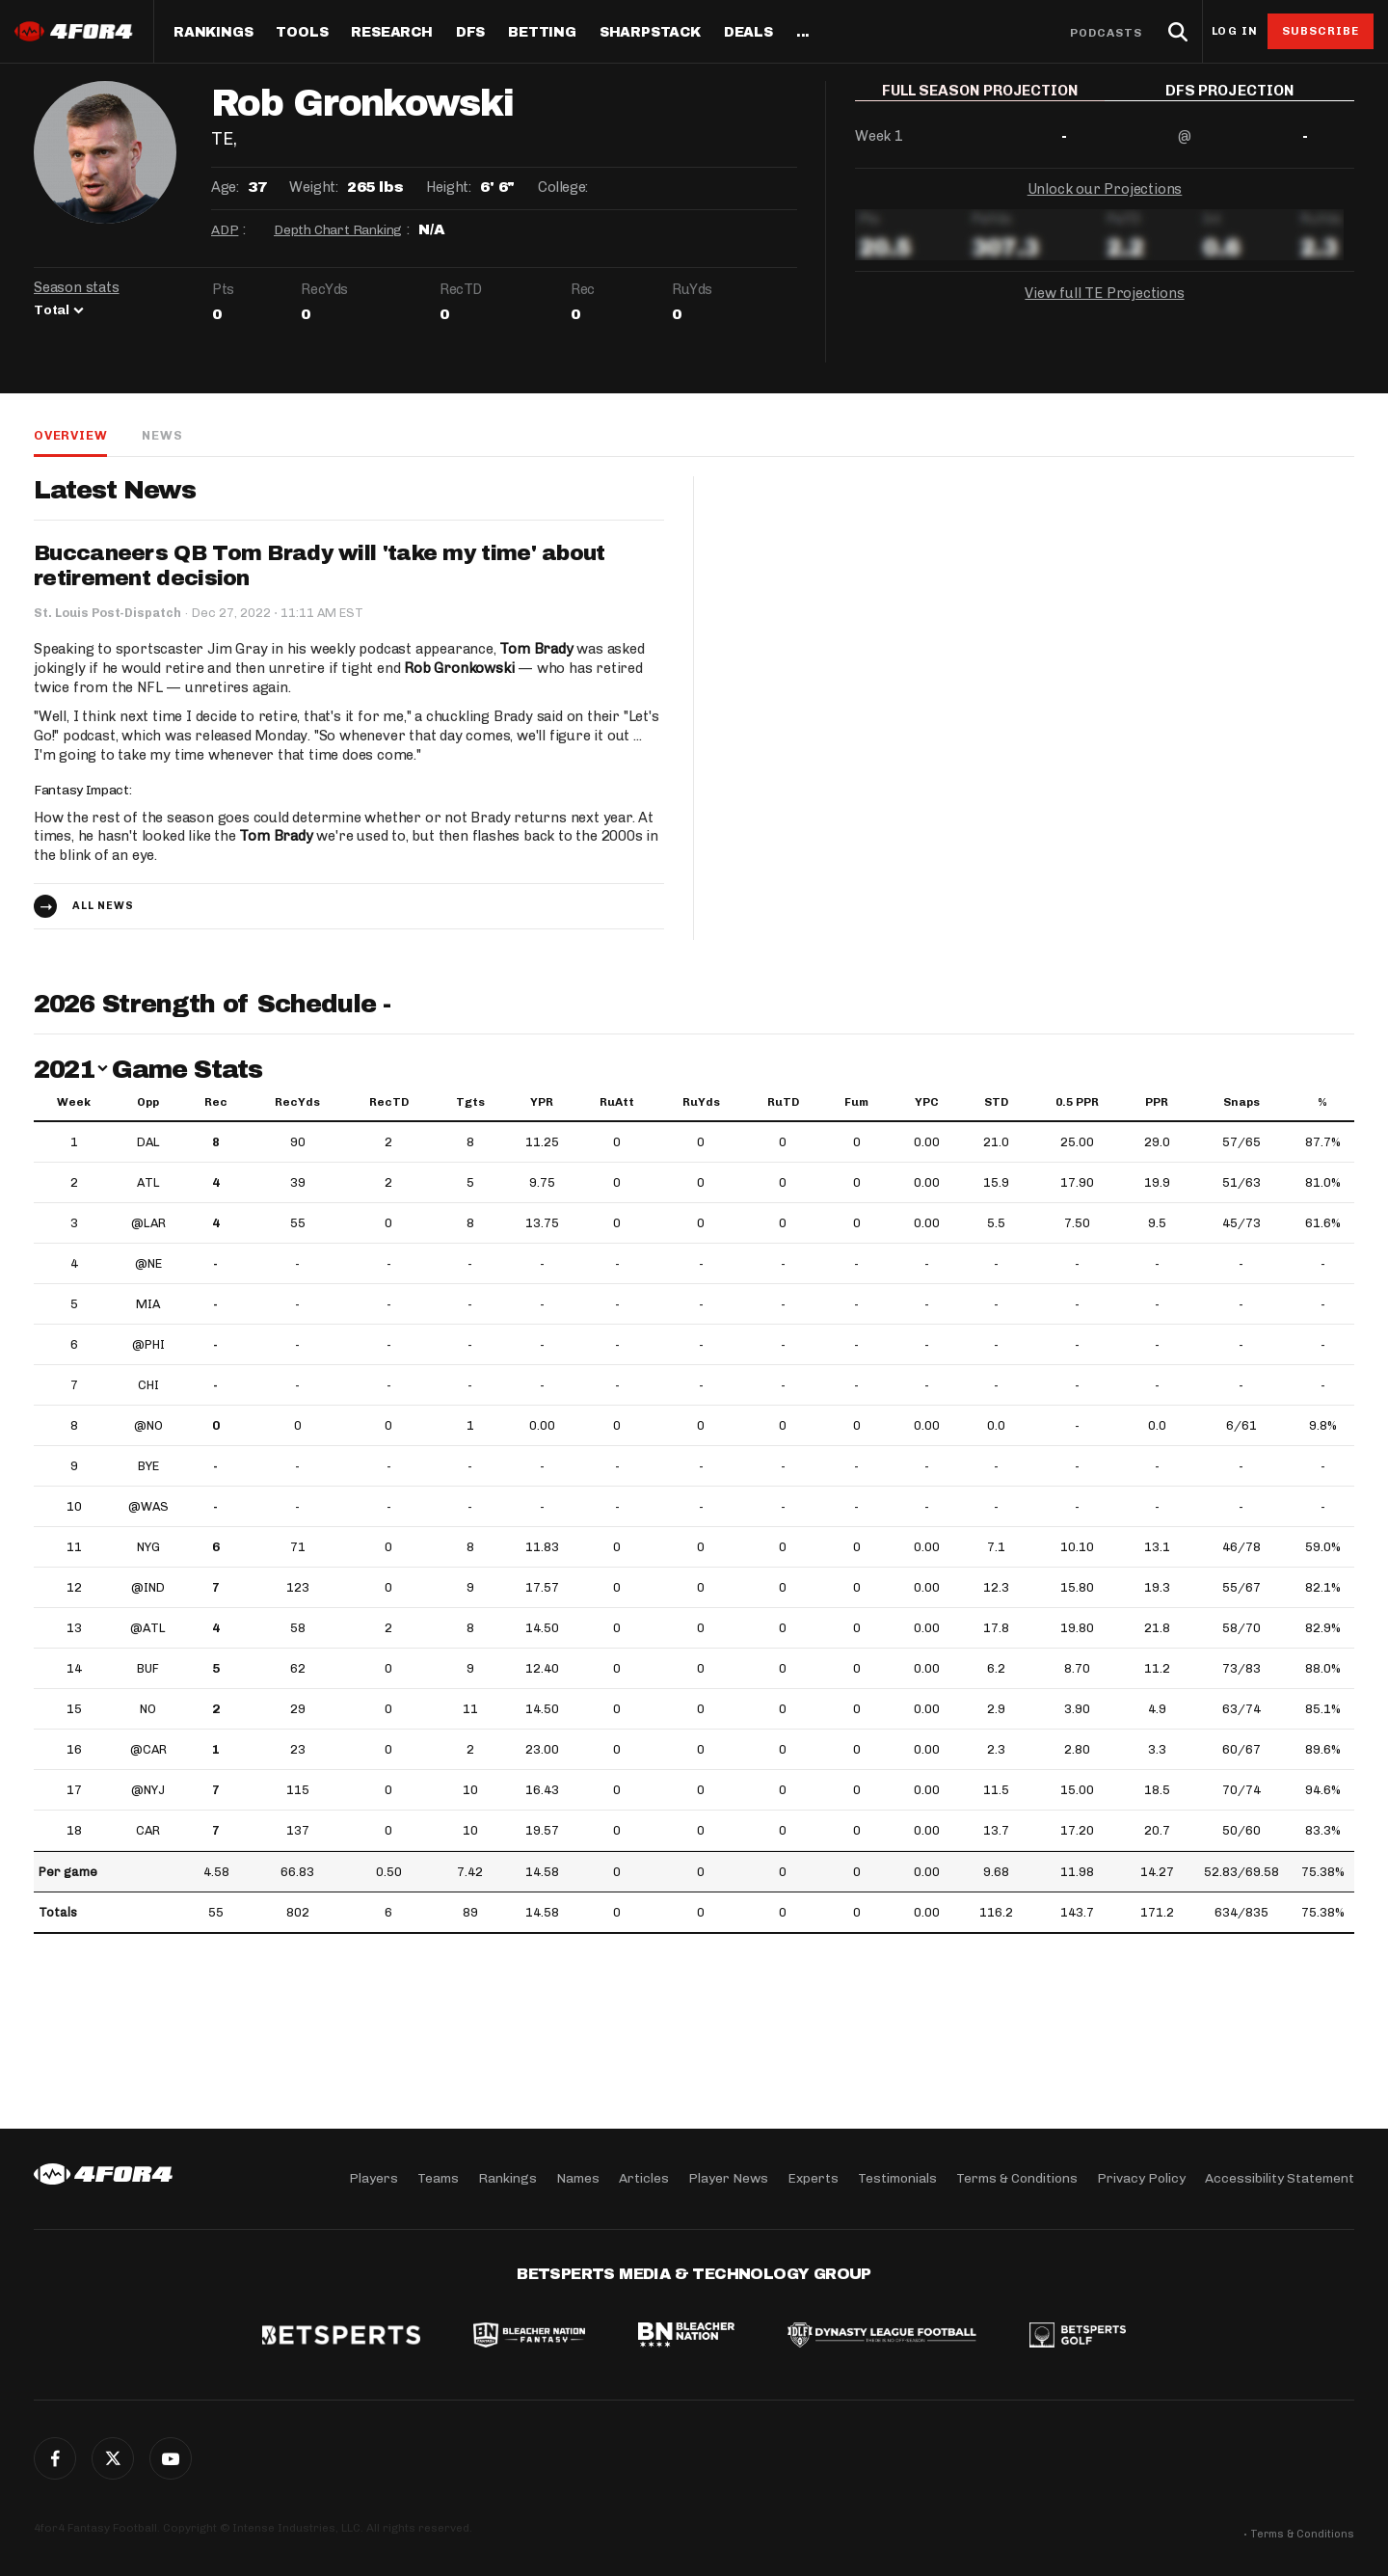  Describe the element at coordinates (1322, 1102) in the screenshot. I see `% [%: activate to sort column ascending]` at that location.